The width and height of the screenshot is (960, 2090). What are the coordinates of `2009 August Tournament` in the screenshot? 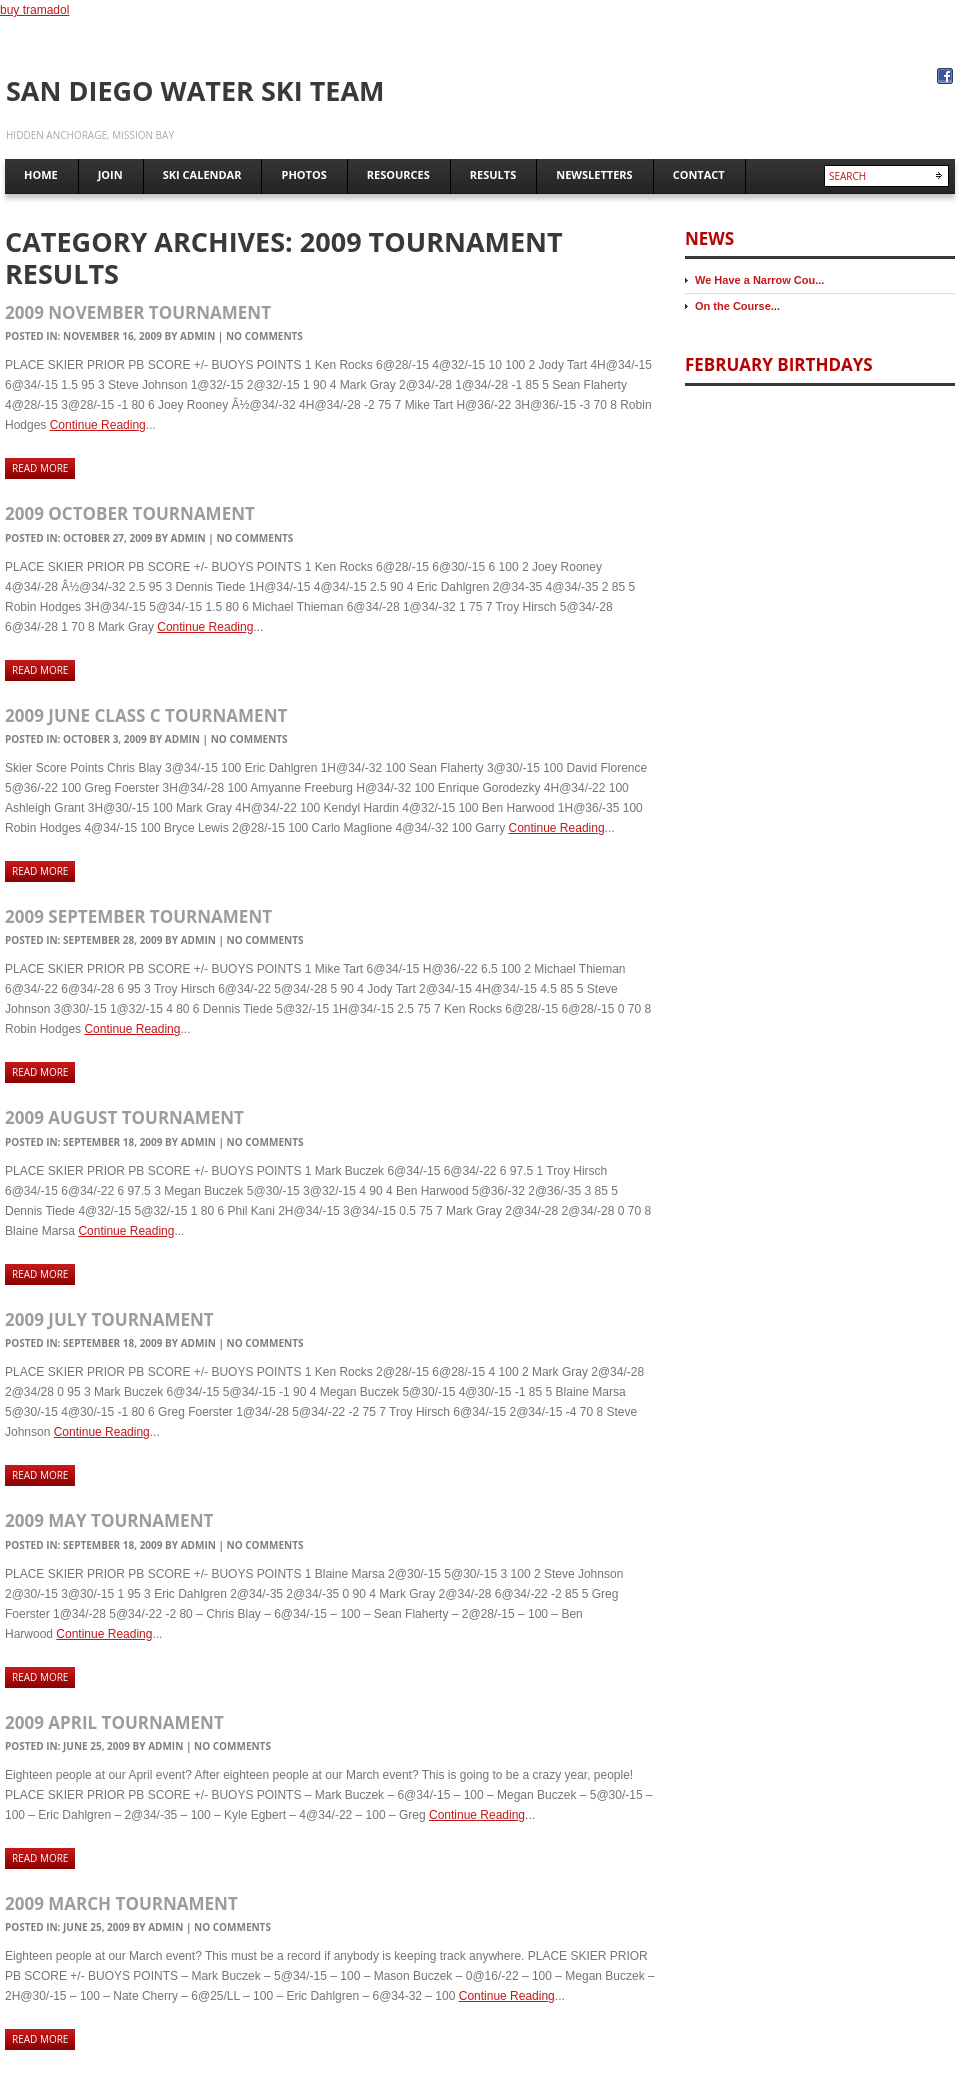 It's located at (124, 1117).